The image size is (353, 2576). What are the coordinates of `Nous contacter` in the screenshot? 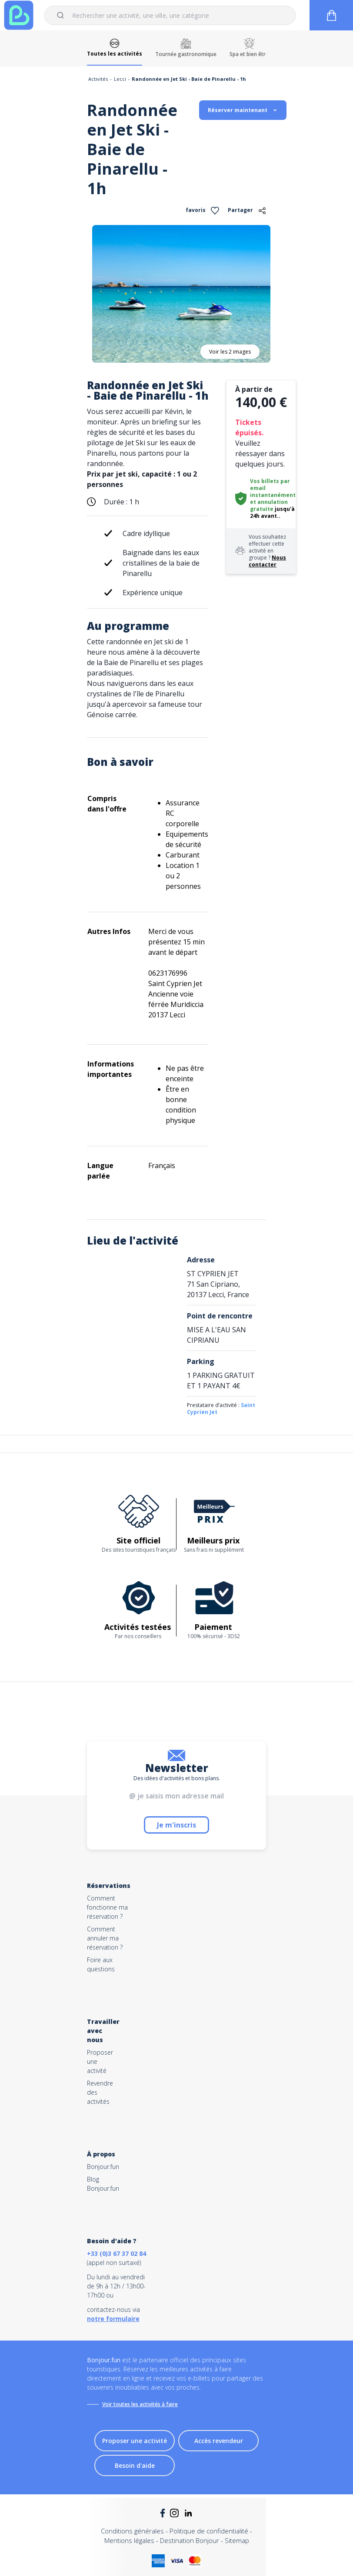 It's located at (267, 561).